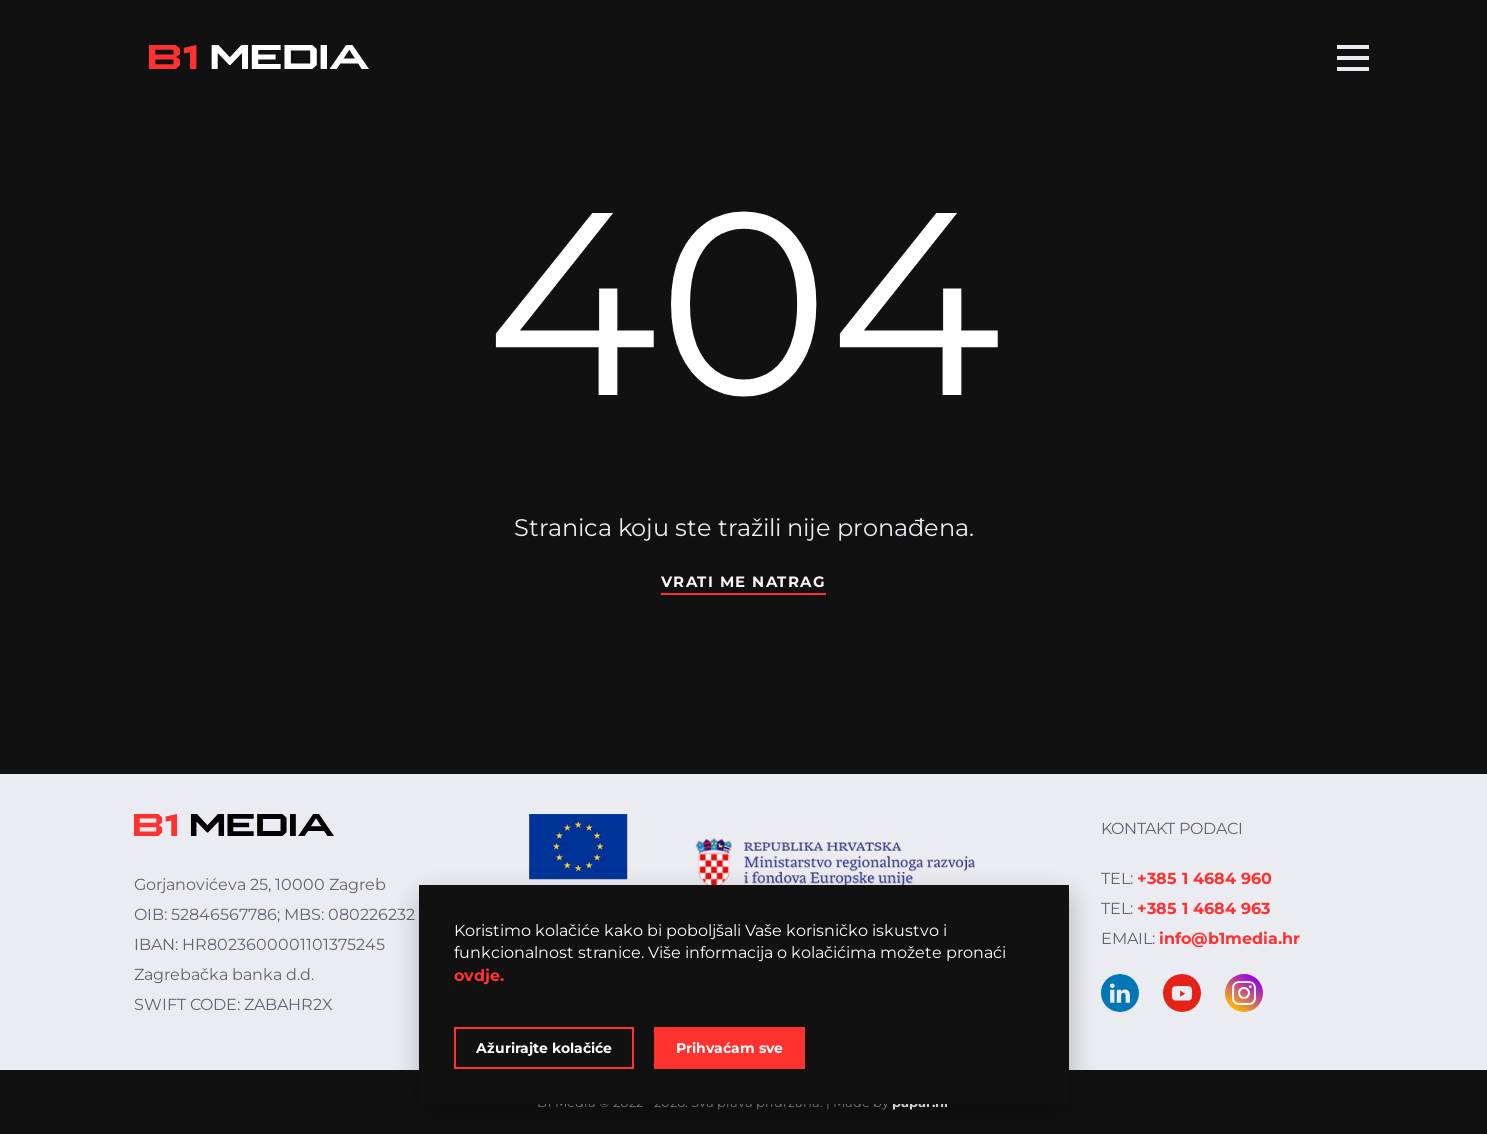 The height and width of the screenshot is (1134, 1487). Describe the element at coordinates (544, 1048) in the screenshot. I see `Ažurirajte kolačiće` at that location.